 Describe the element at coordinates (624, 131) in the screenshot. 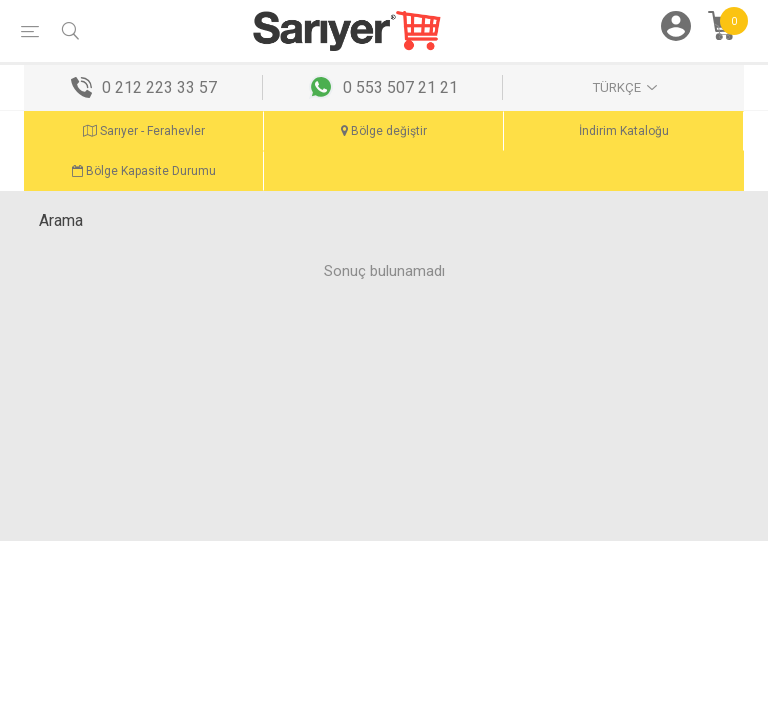

I see `İndirim Kataloğu` at that location.